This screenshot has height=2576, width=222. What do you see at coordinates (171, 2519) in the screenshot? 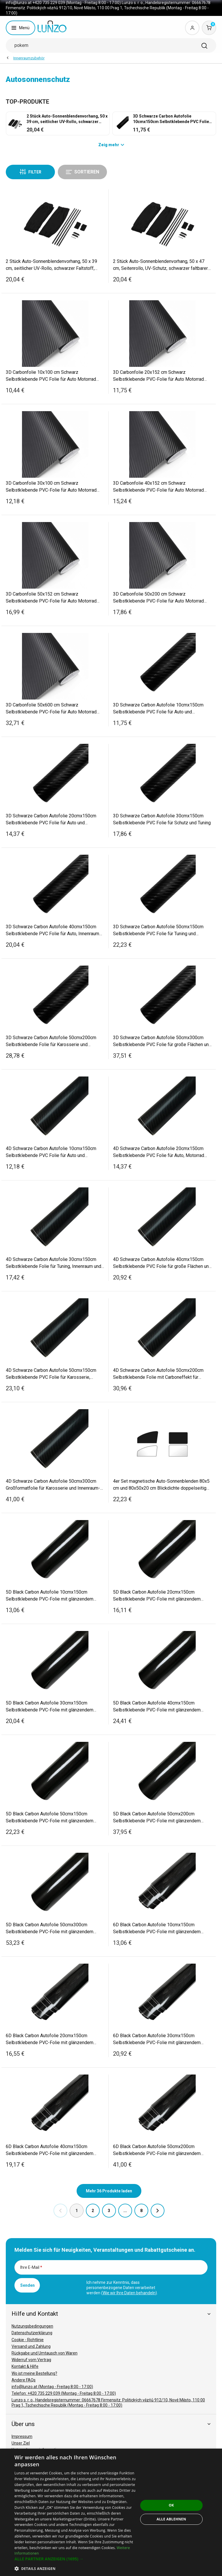
I see `Alle ablehnen [button]` at bounding box center [171, 2519].